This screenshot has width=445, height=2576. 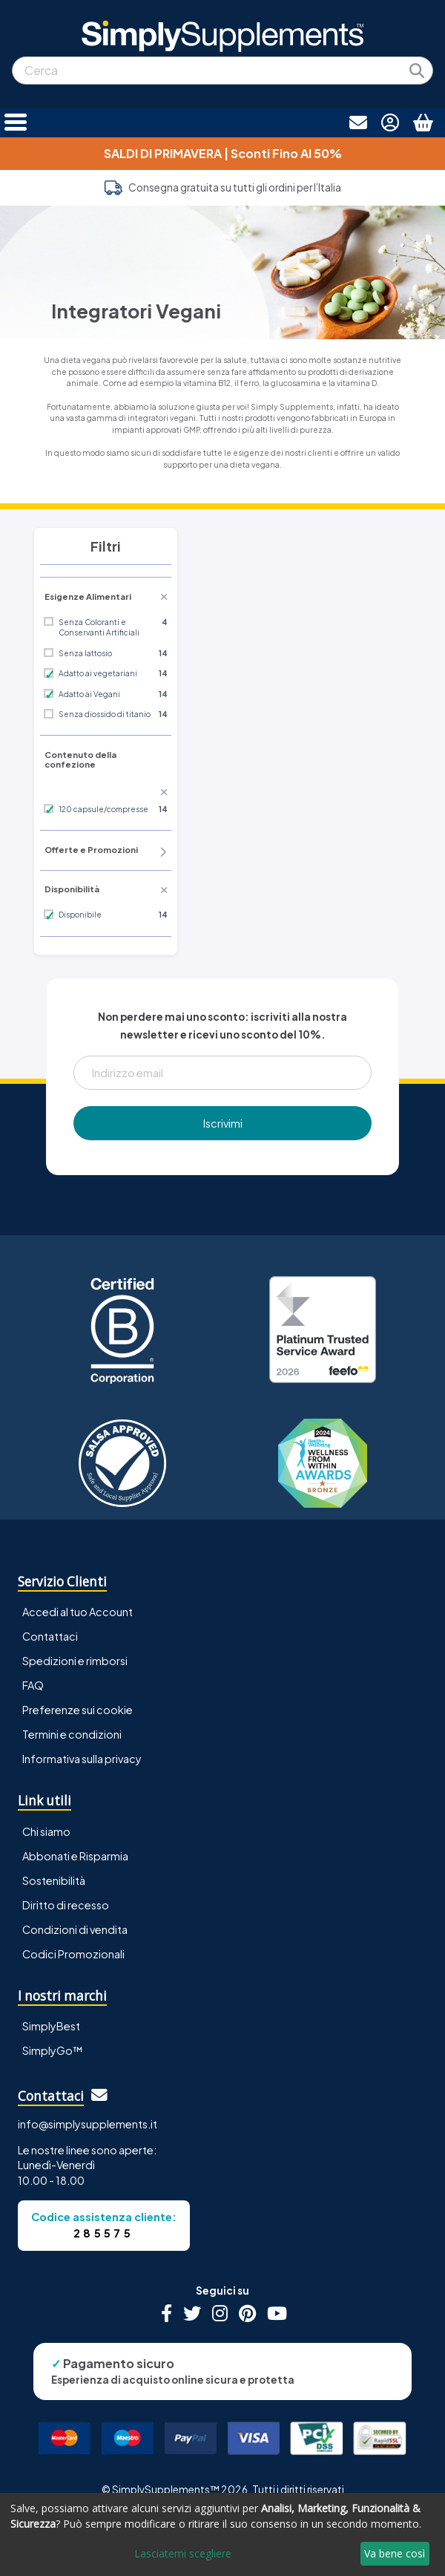 What do you see at coordinates (75, 1856) in the screenshot?
I see `Abbonati e Risparmia` at bounding box center [75, 1856].